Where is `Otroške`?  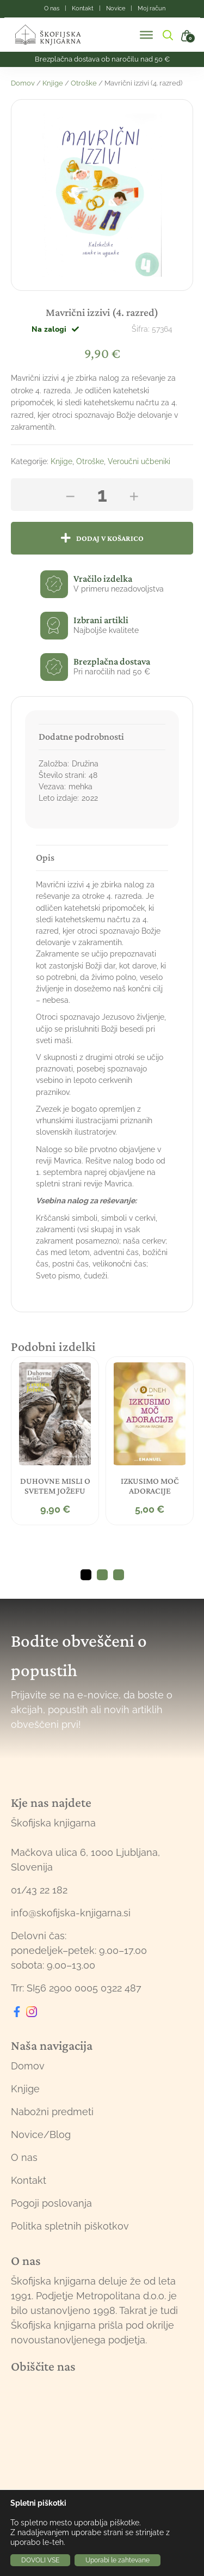 Otroške is located at coordinates (84, 83).